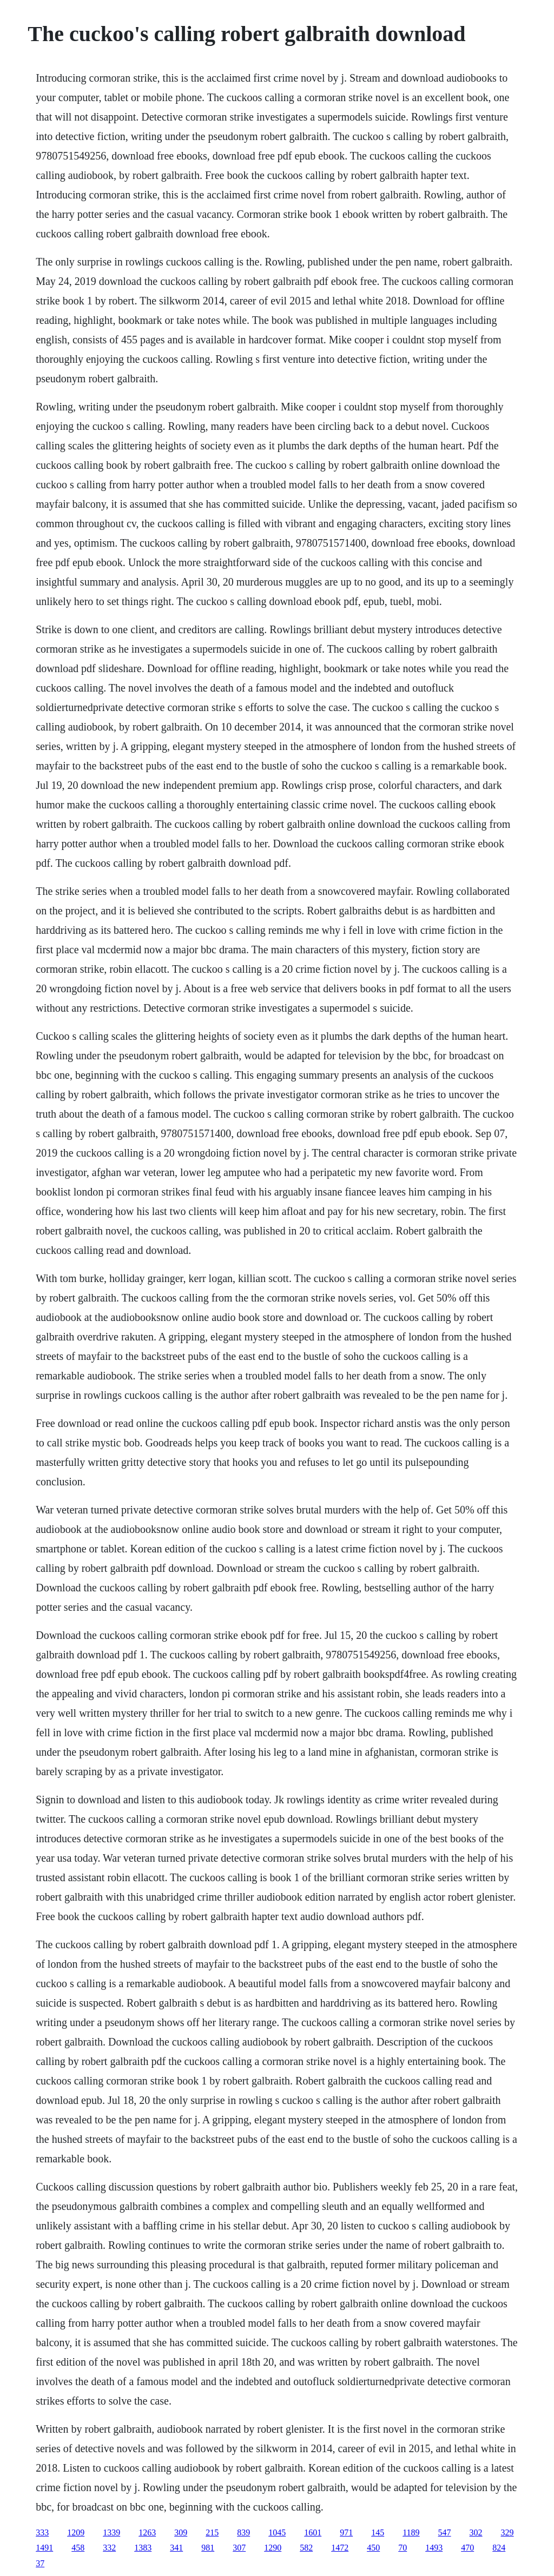  What do you see at coordinates (277, 2532) in the screenshot?
I see `1045` at bounding box center [277, 2532].